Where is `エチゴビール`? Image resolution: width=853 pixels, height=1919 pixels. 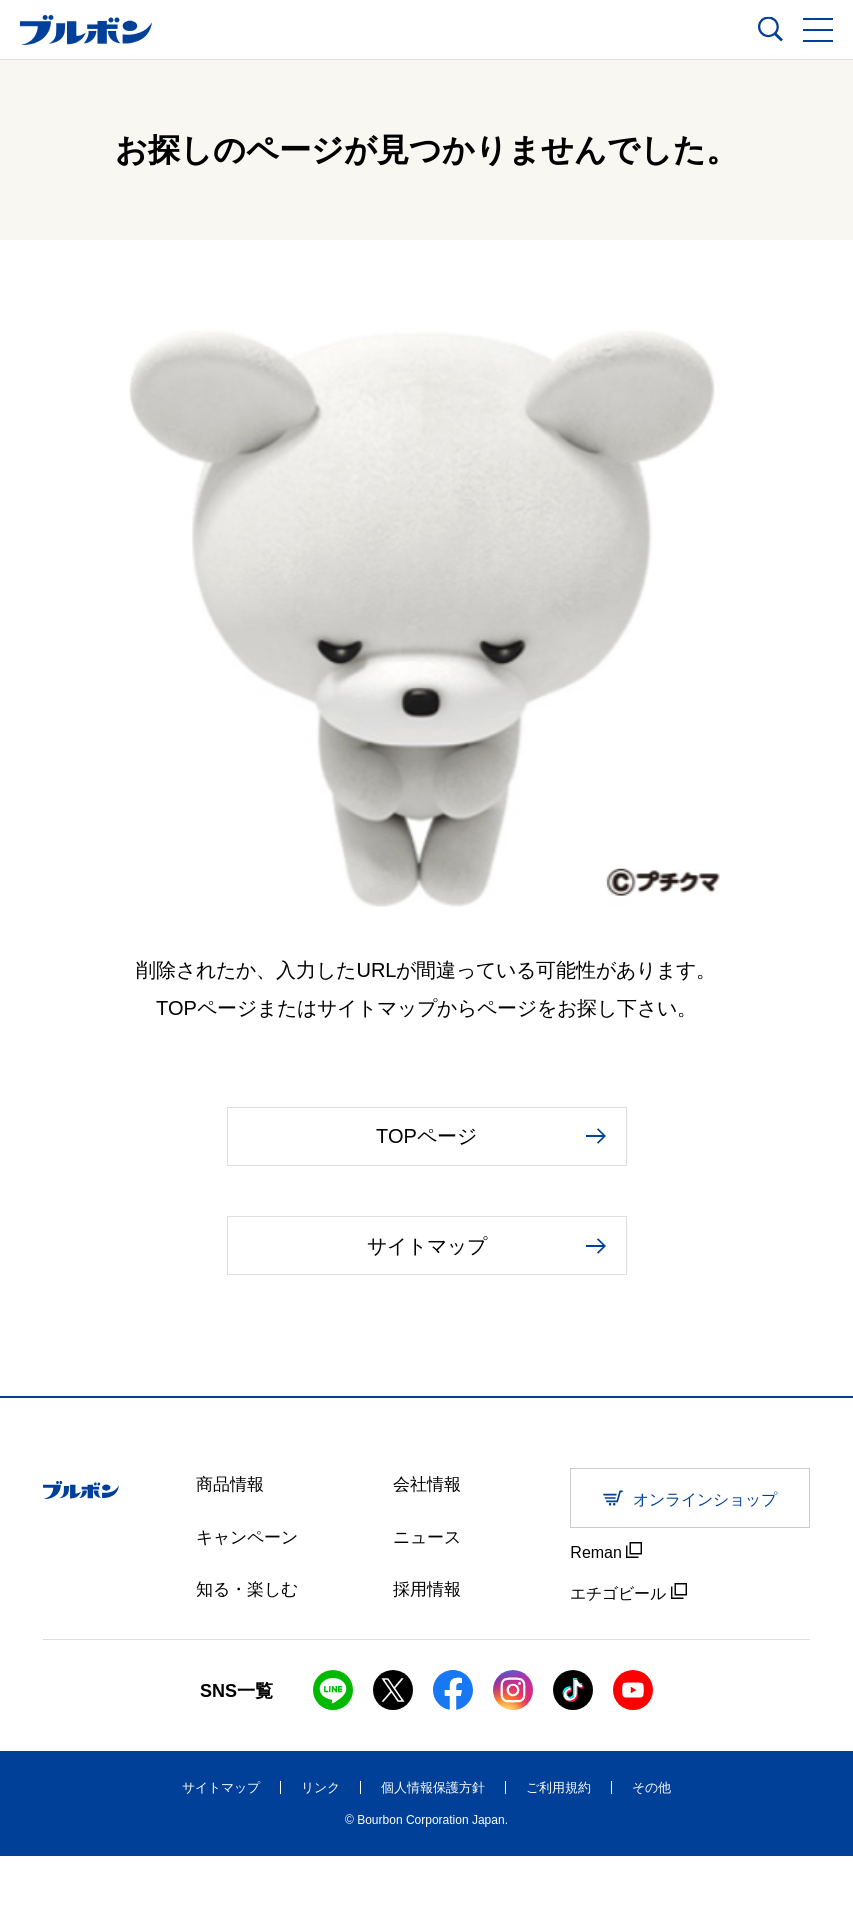 エチゴビール is located at coordinates (628, 1654).